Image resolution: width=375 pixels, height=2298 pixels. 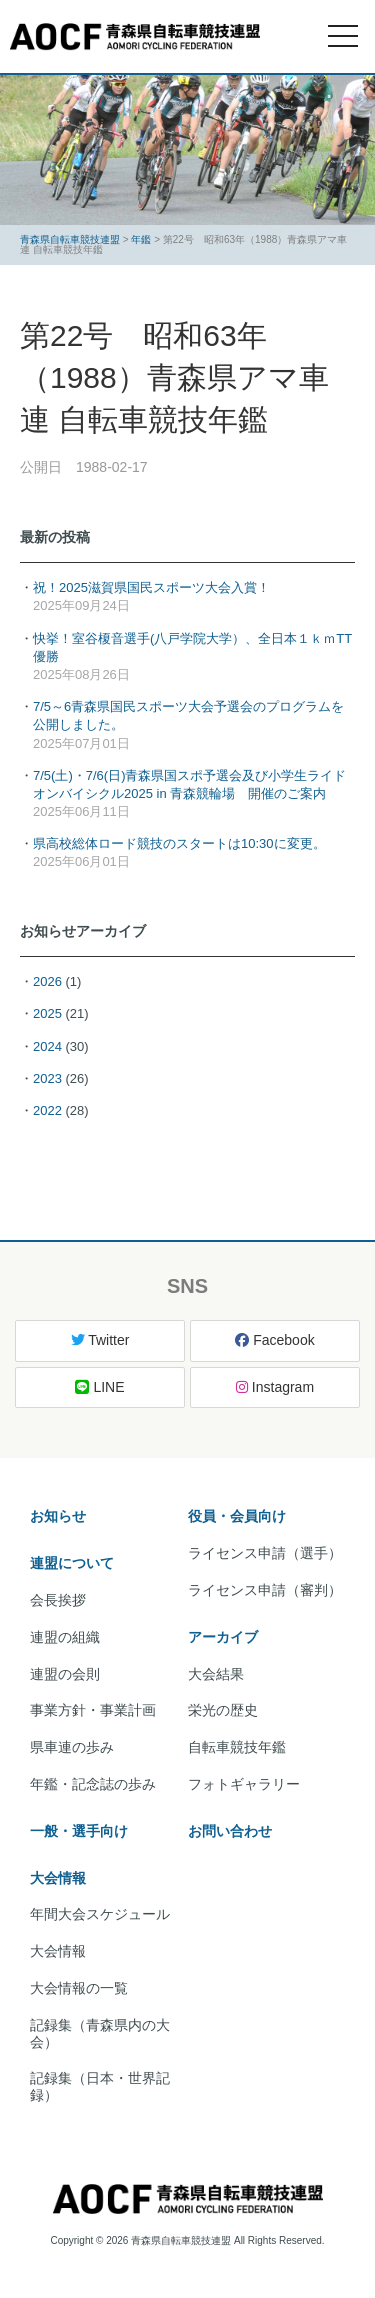 I want to click on 大会結果, so click(x=216, y=1674).